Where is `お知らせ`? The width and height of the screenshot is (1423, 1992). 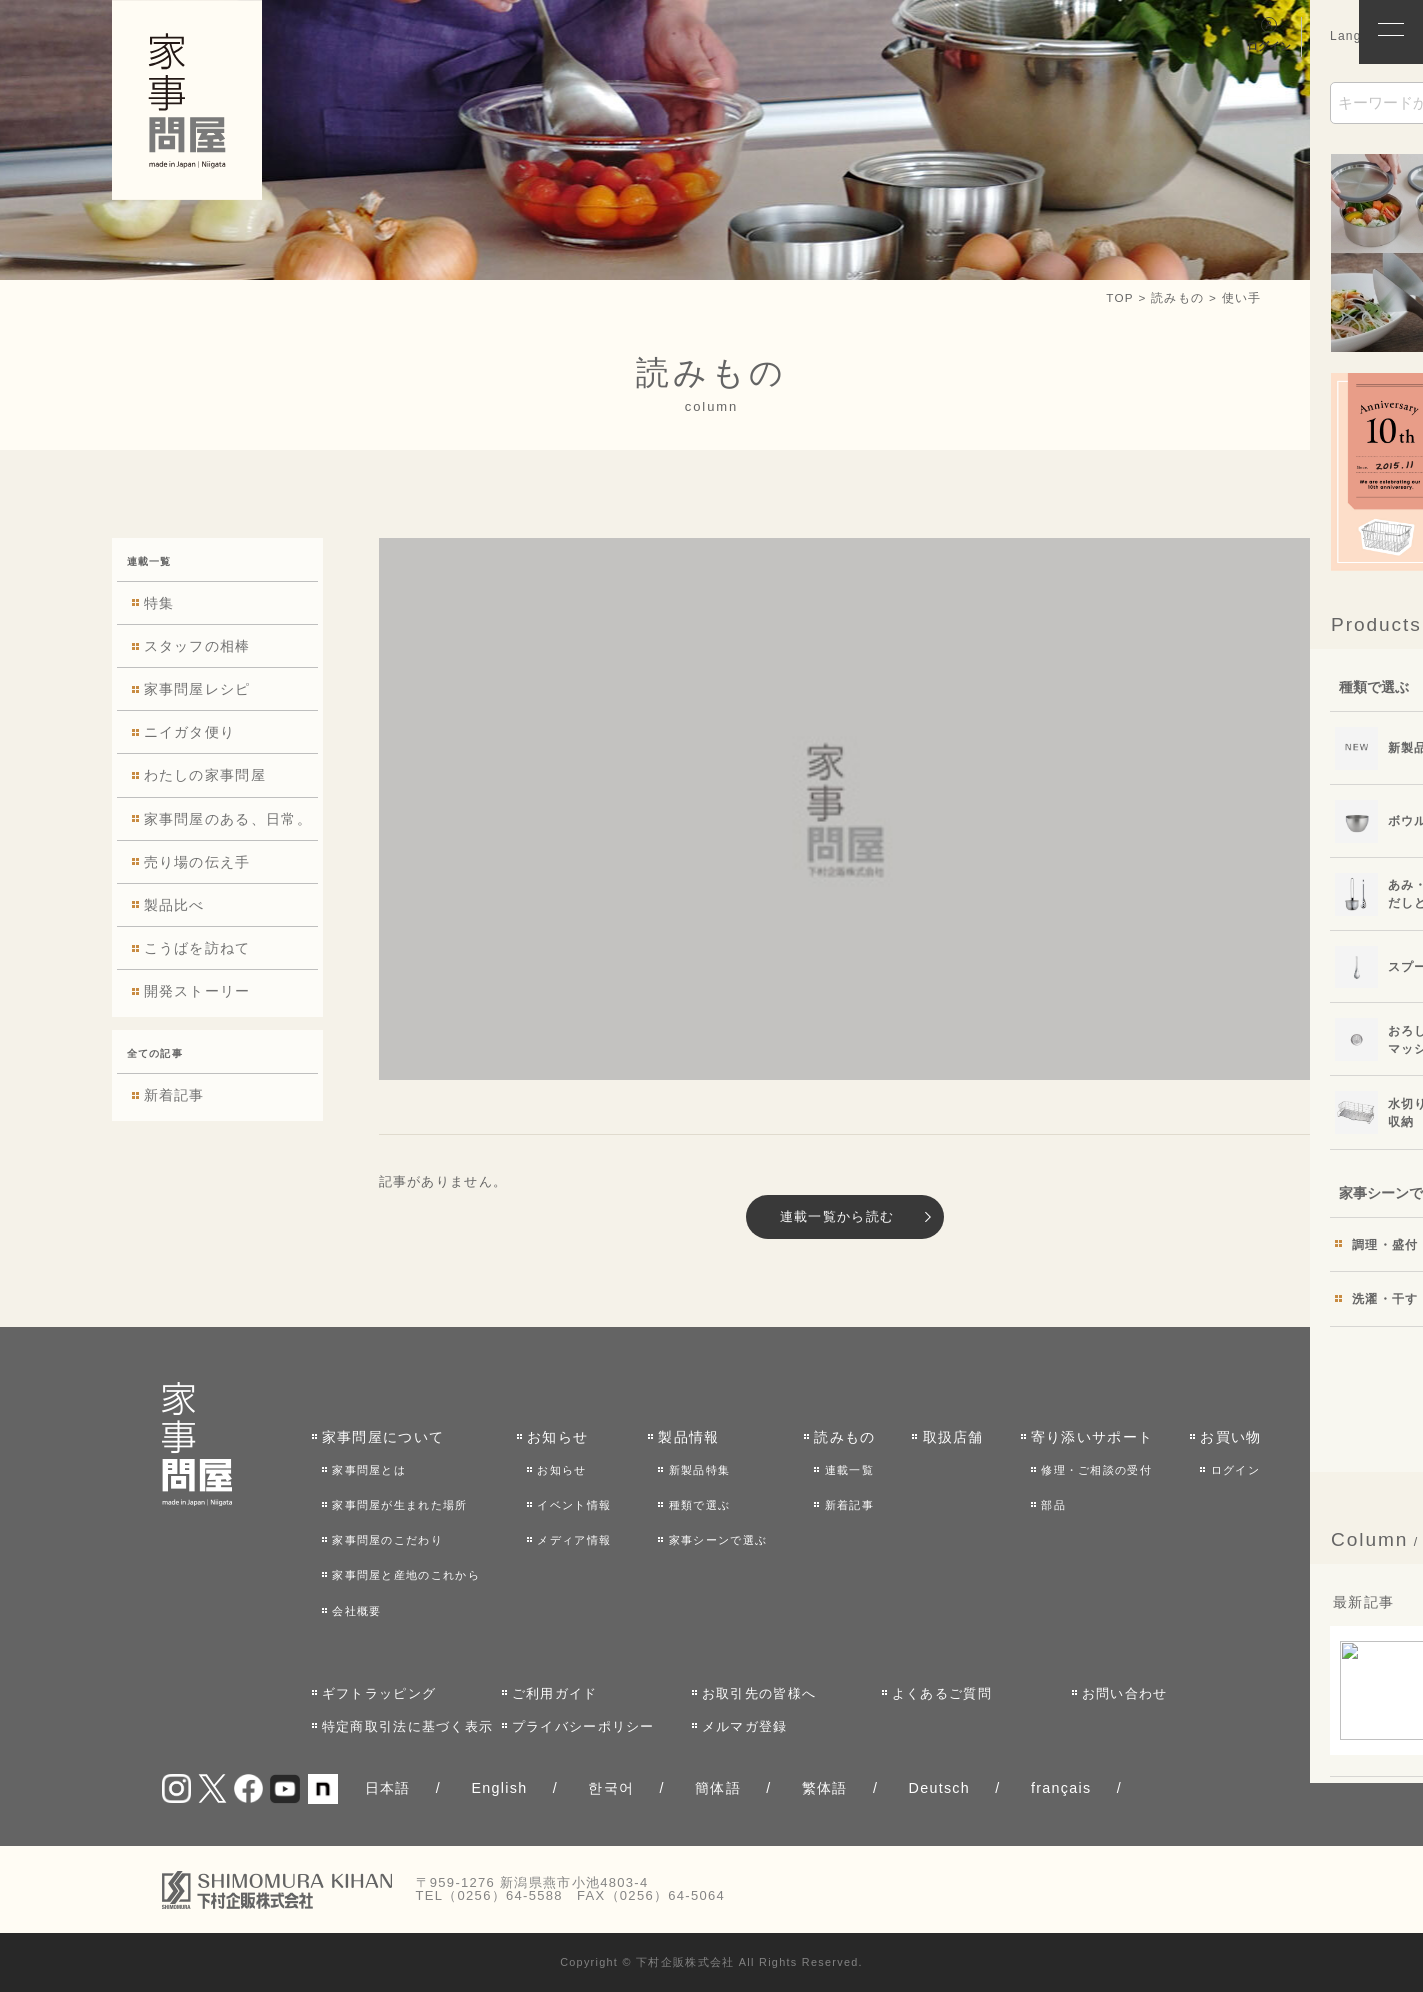 お知らせ is located at coordinates (557, 1437).